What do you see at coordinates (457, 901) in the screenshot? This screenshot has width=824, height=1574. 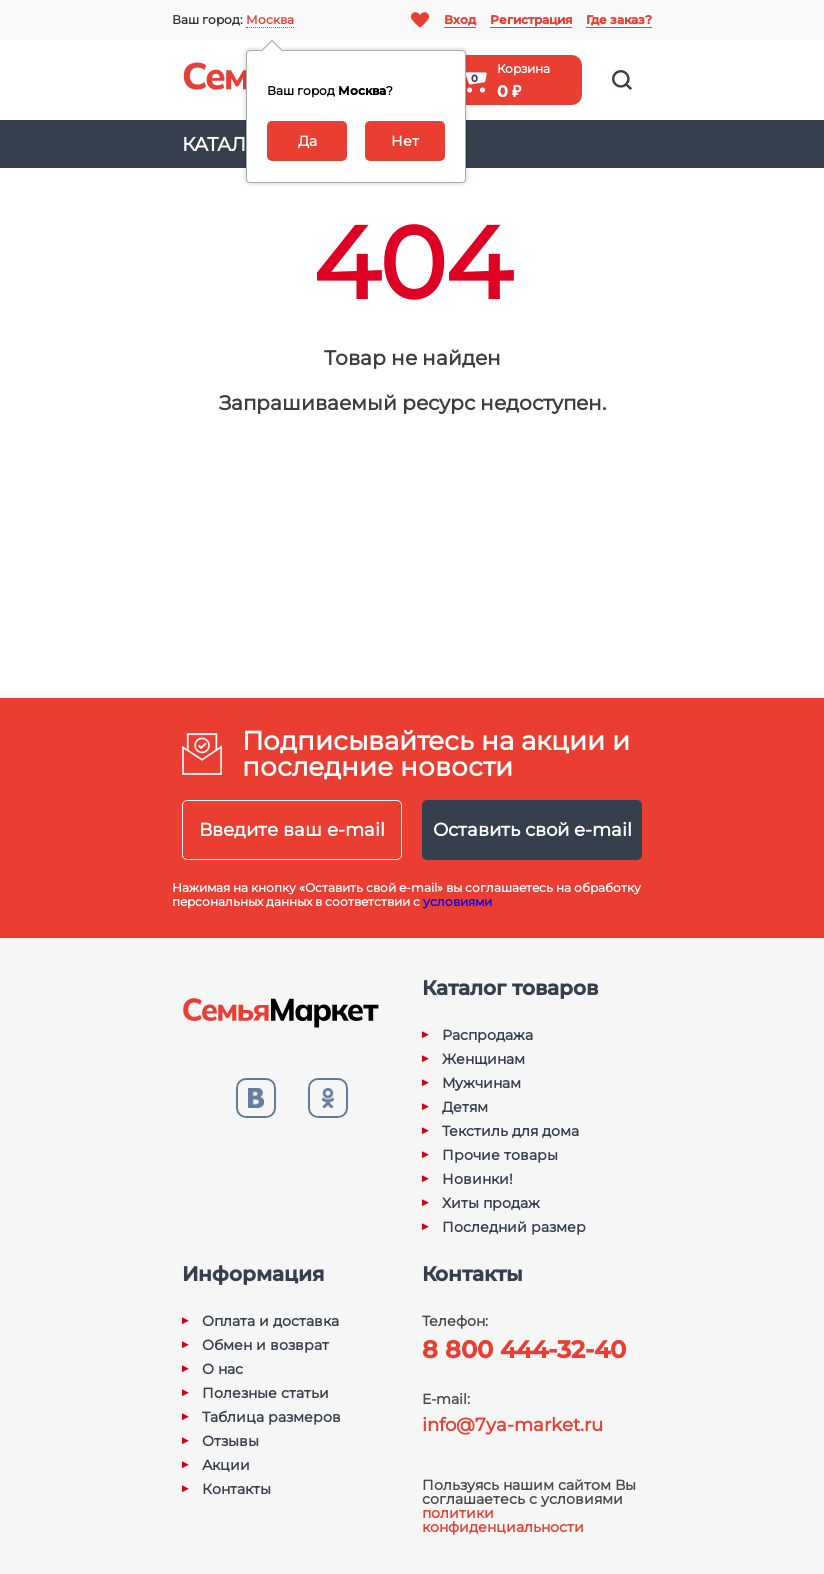 I see `условиями` at bounding box center [457, 901].